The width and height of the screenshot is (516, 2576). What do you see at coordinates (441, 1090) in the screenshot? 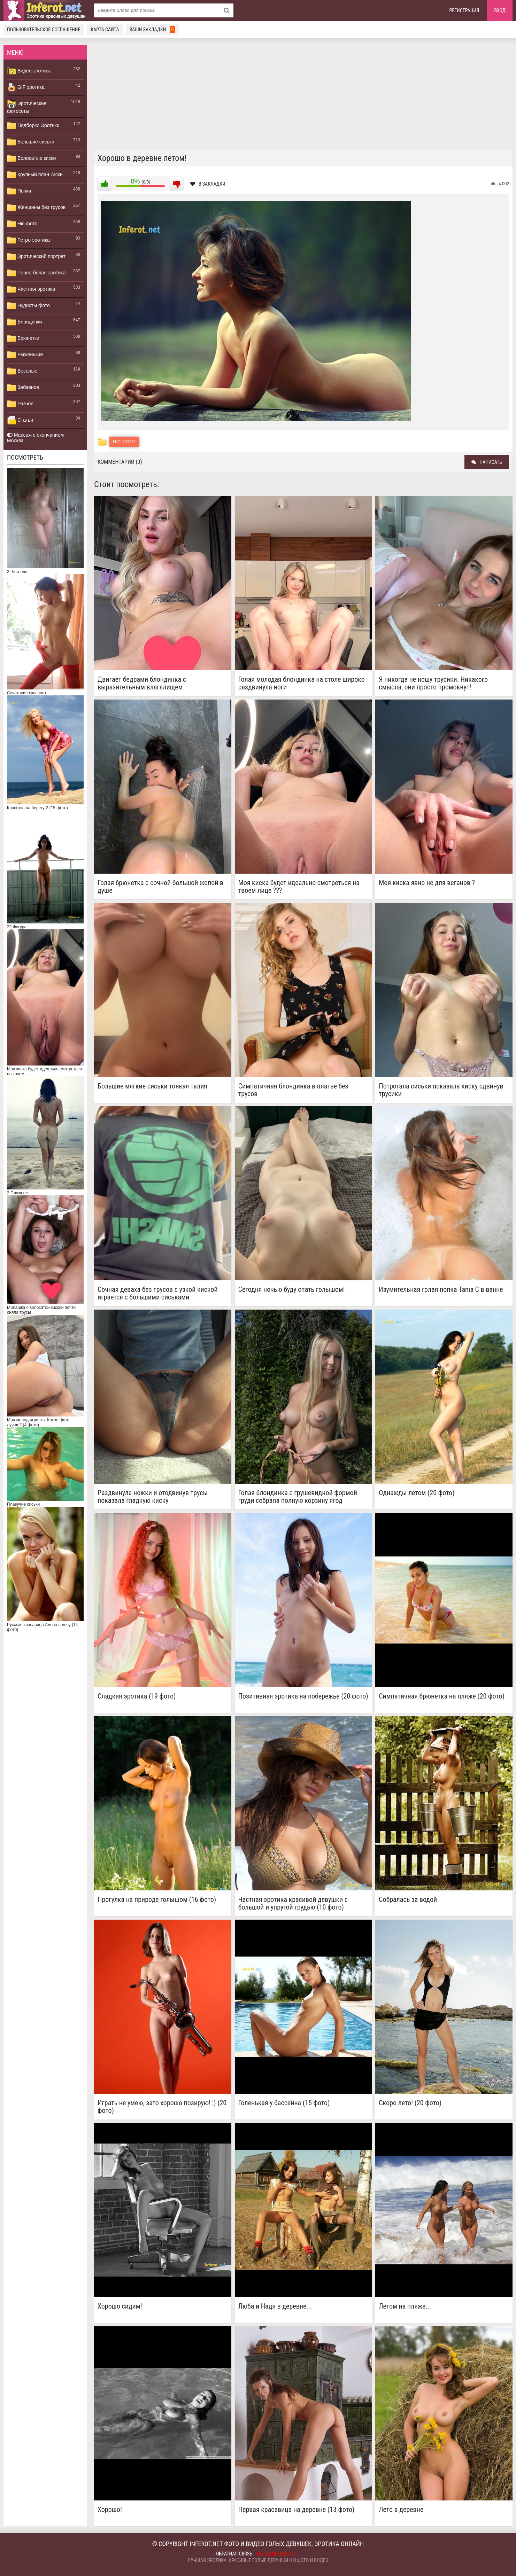
I see `Потрогала сиськи показала киску сдвинув трусики` at bounding box center [441, 1090].